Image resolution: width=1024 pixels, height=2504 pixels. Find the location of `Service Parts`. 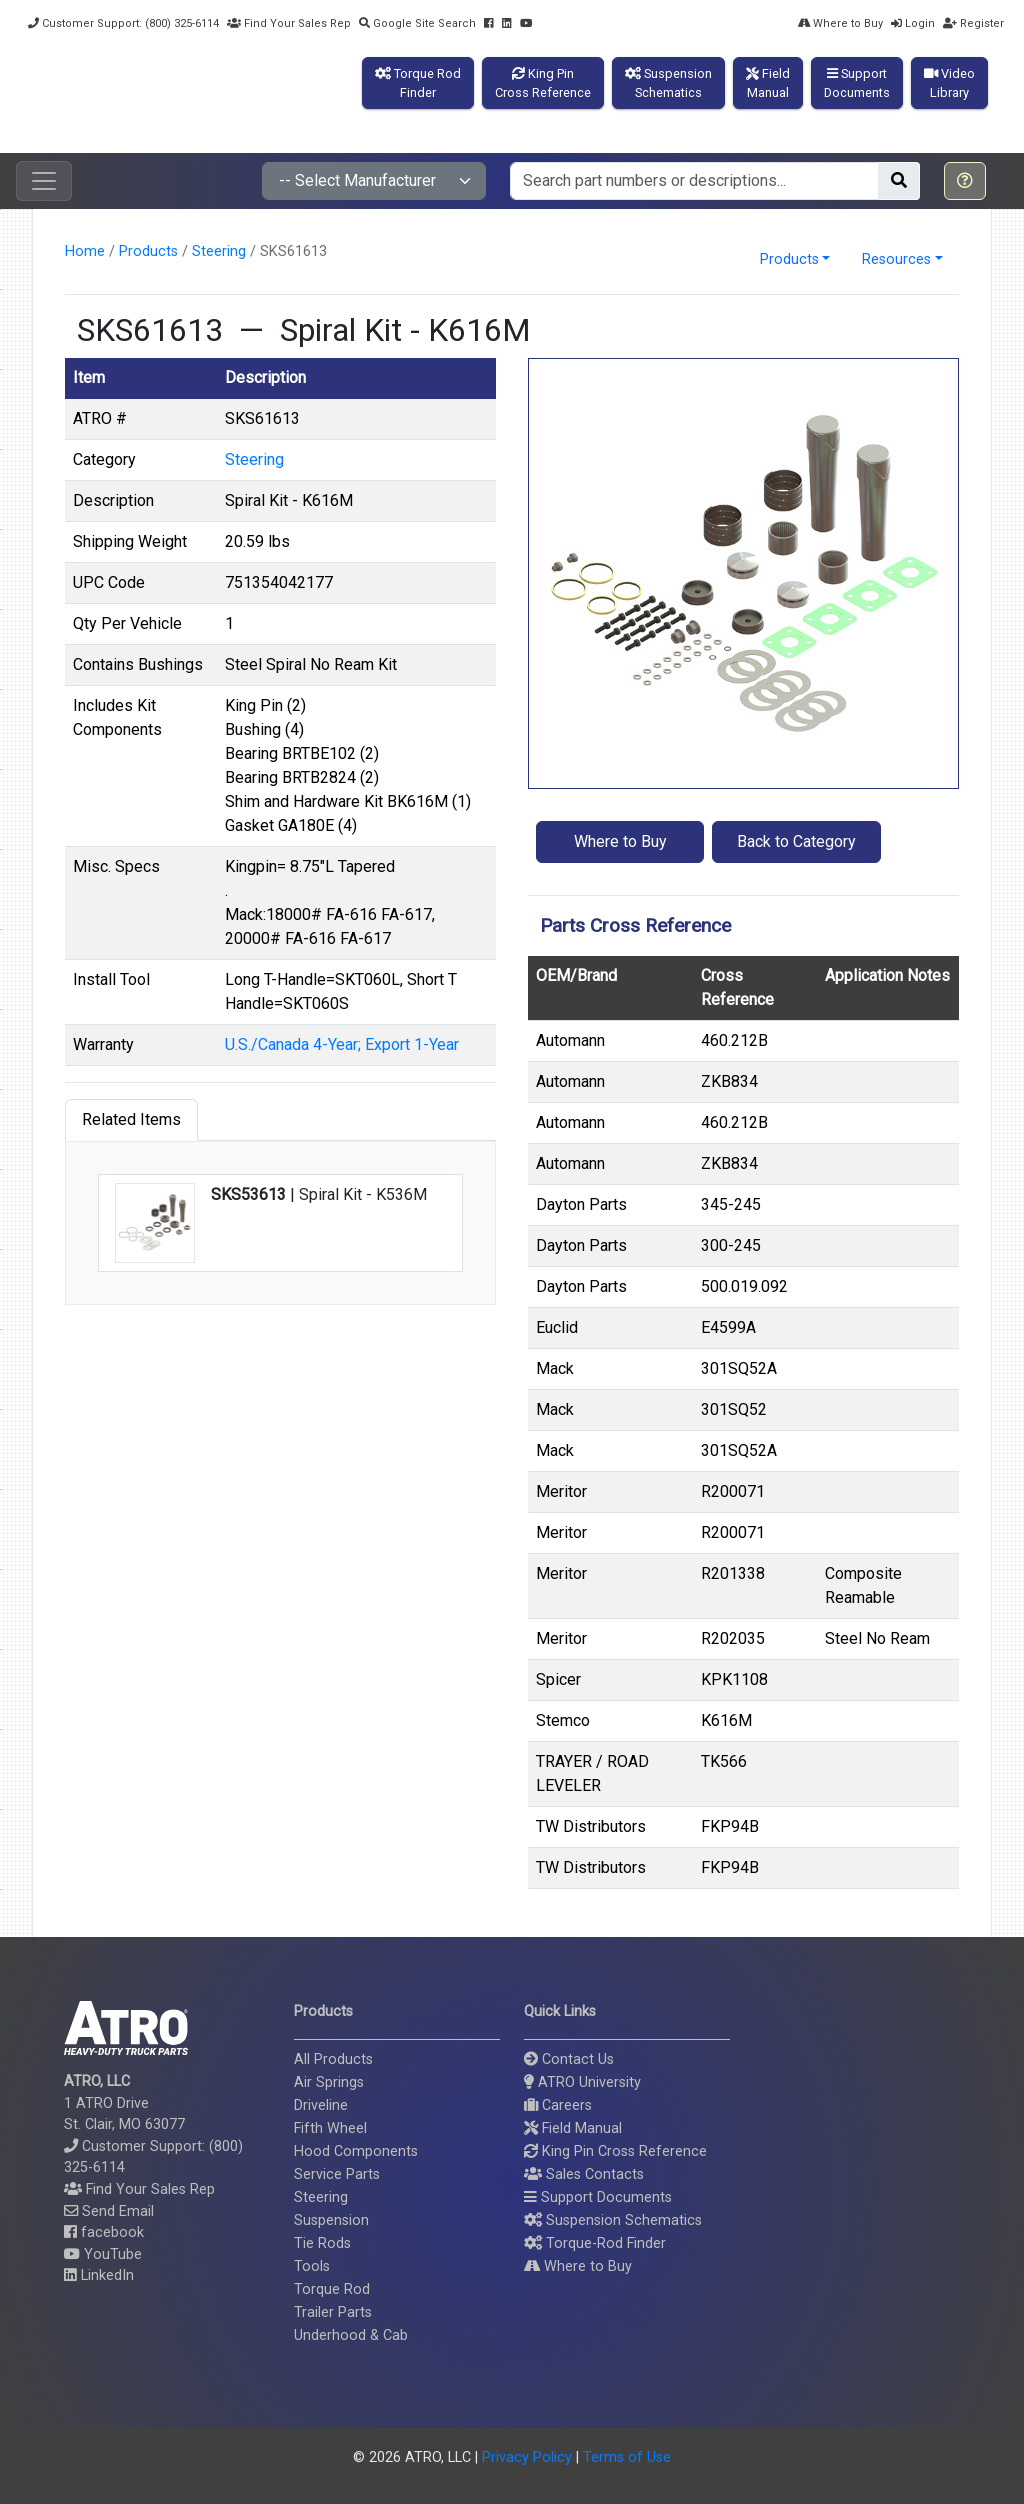

Service Parts is located at coordinates (337, 2174).